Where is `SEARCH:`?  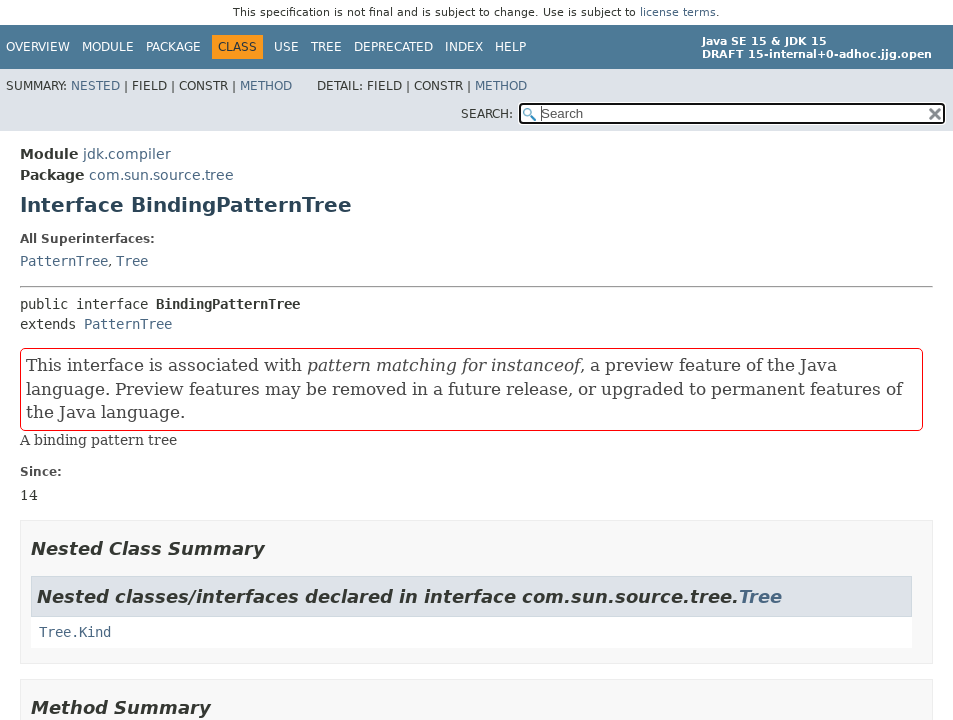 SEARCH: is located at coordinates (487, 114).